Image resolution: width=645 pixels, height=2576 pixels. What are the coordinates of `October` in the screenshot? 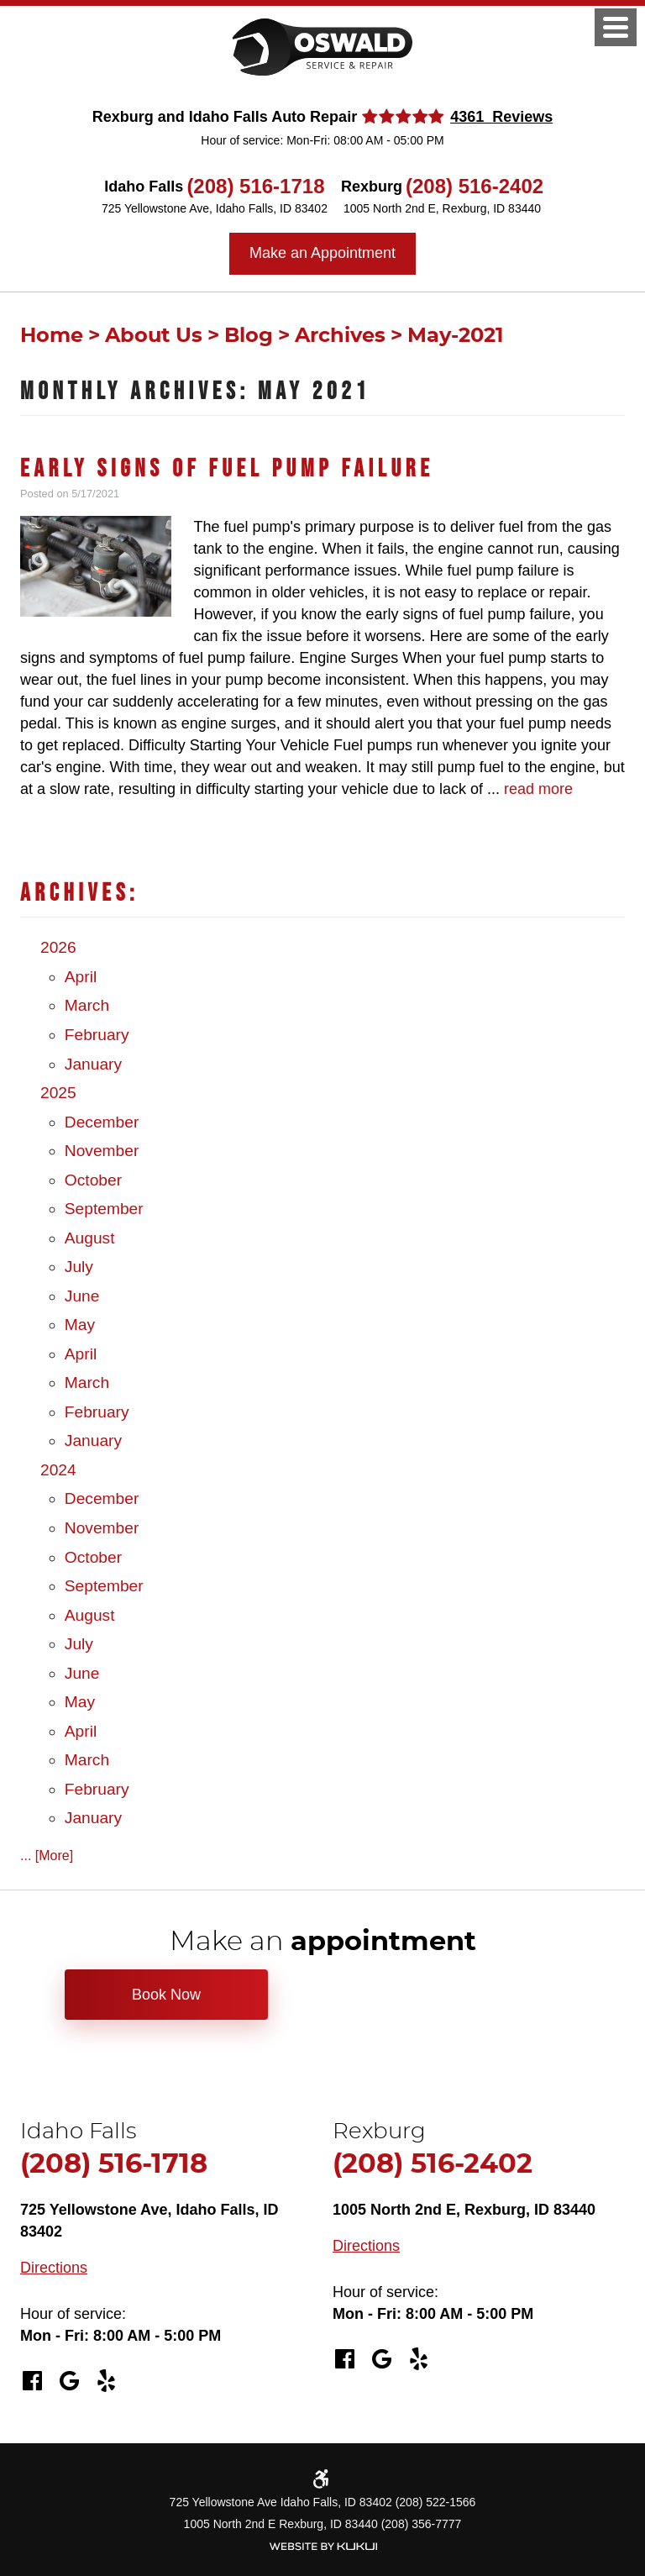 It's located at (93, 1180).